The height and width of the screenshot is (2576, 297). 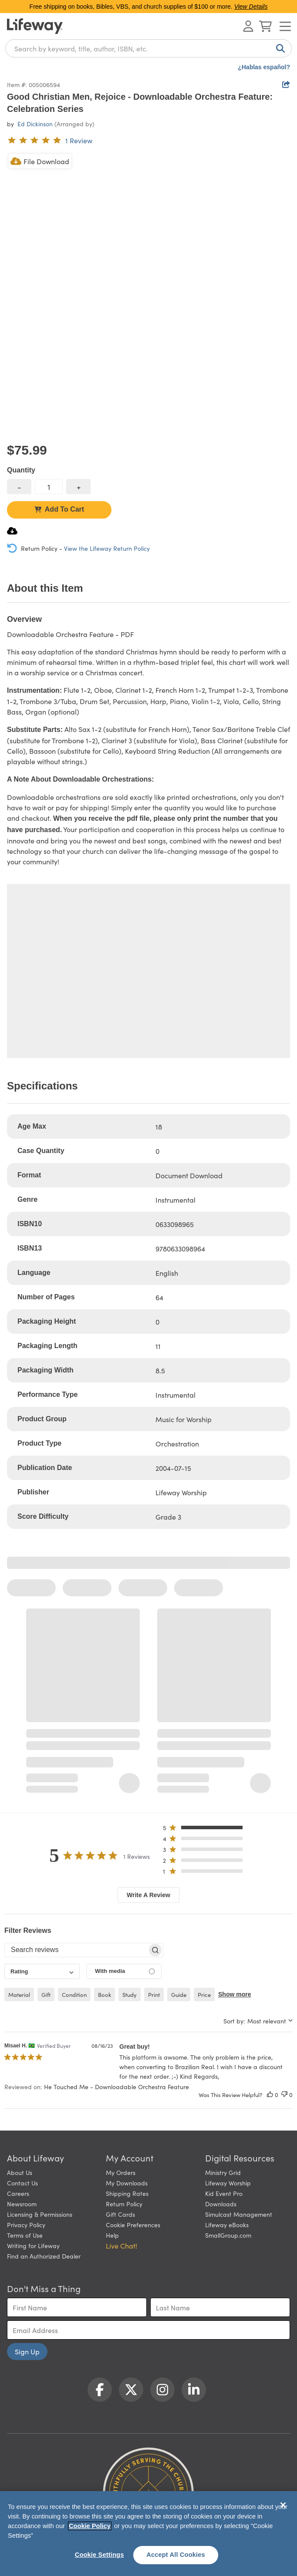 What do you see at coordinates (44, 2256) in the screenshot?
I see `Find an Authorized Dealer` at bounding box center [44, 2256].